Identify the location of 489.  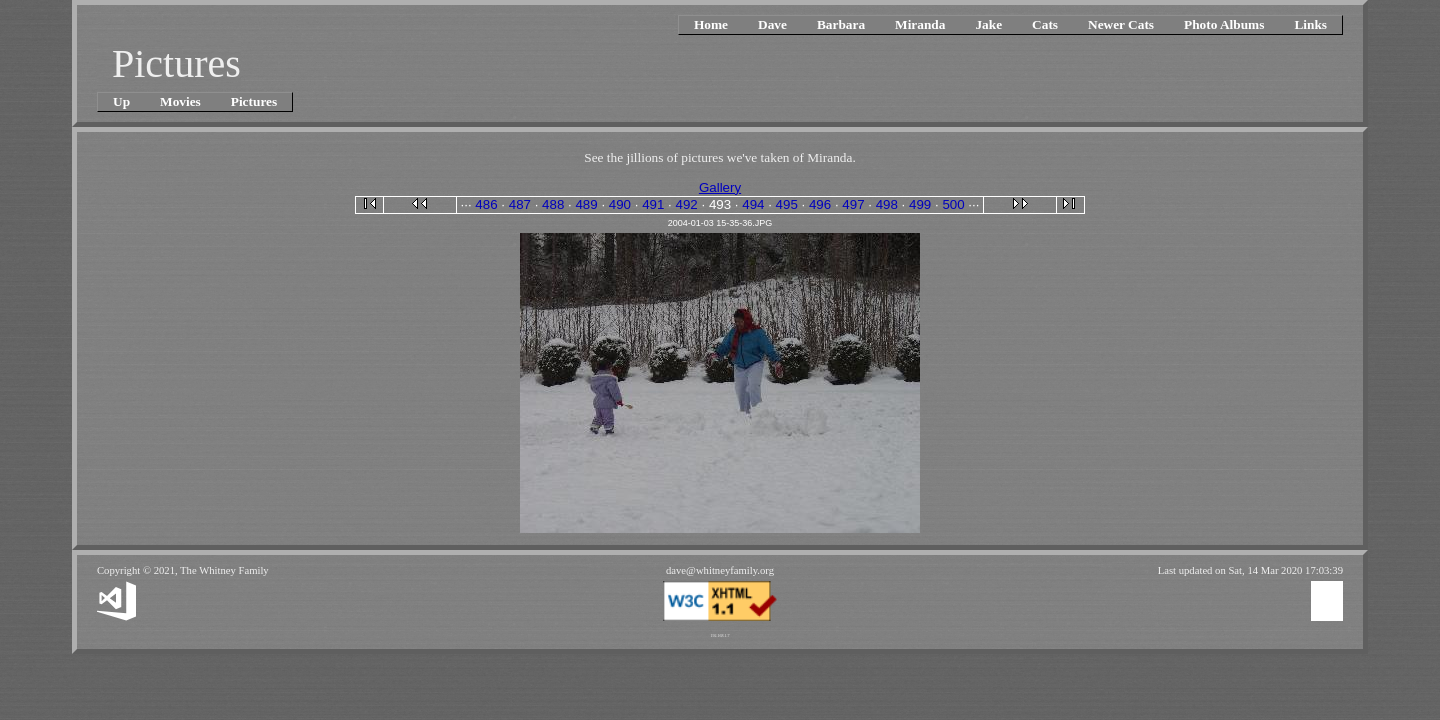
(586, 204).